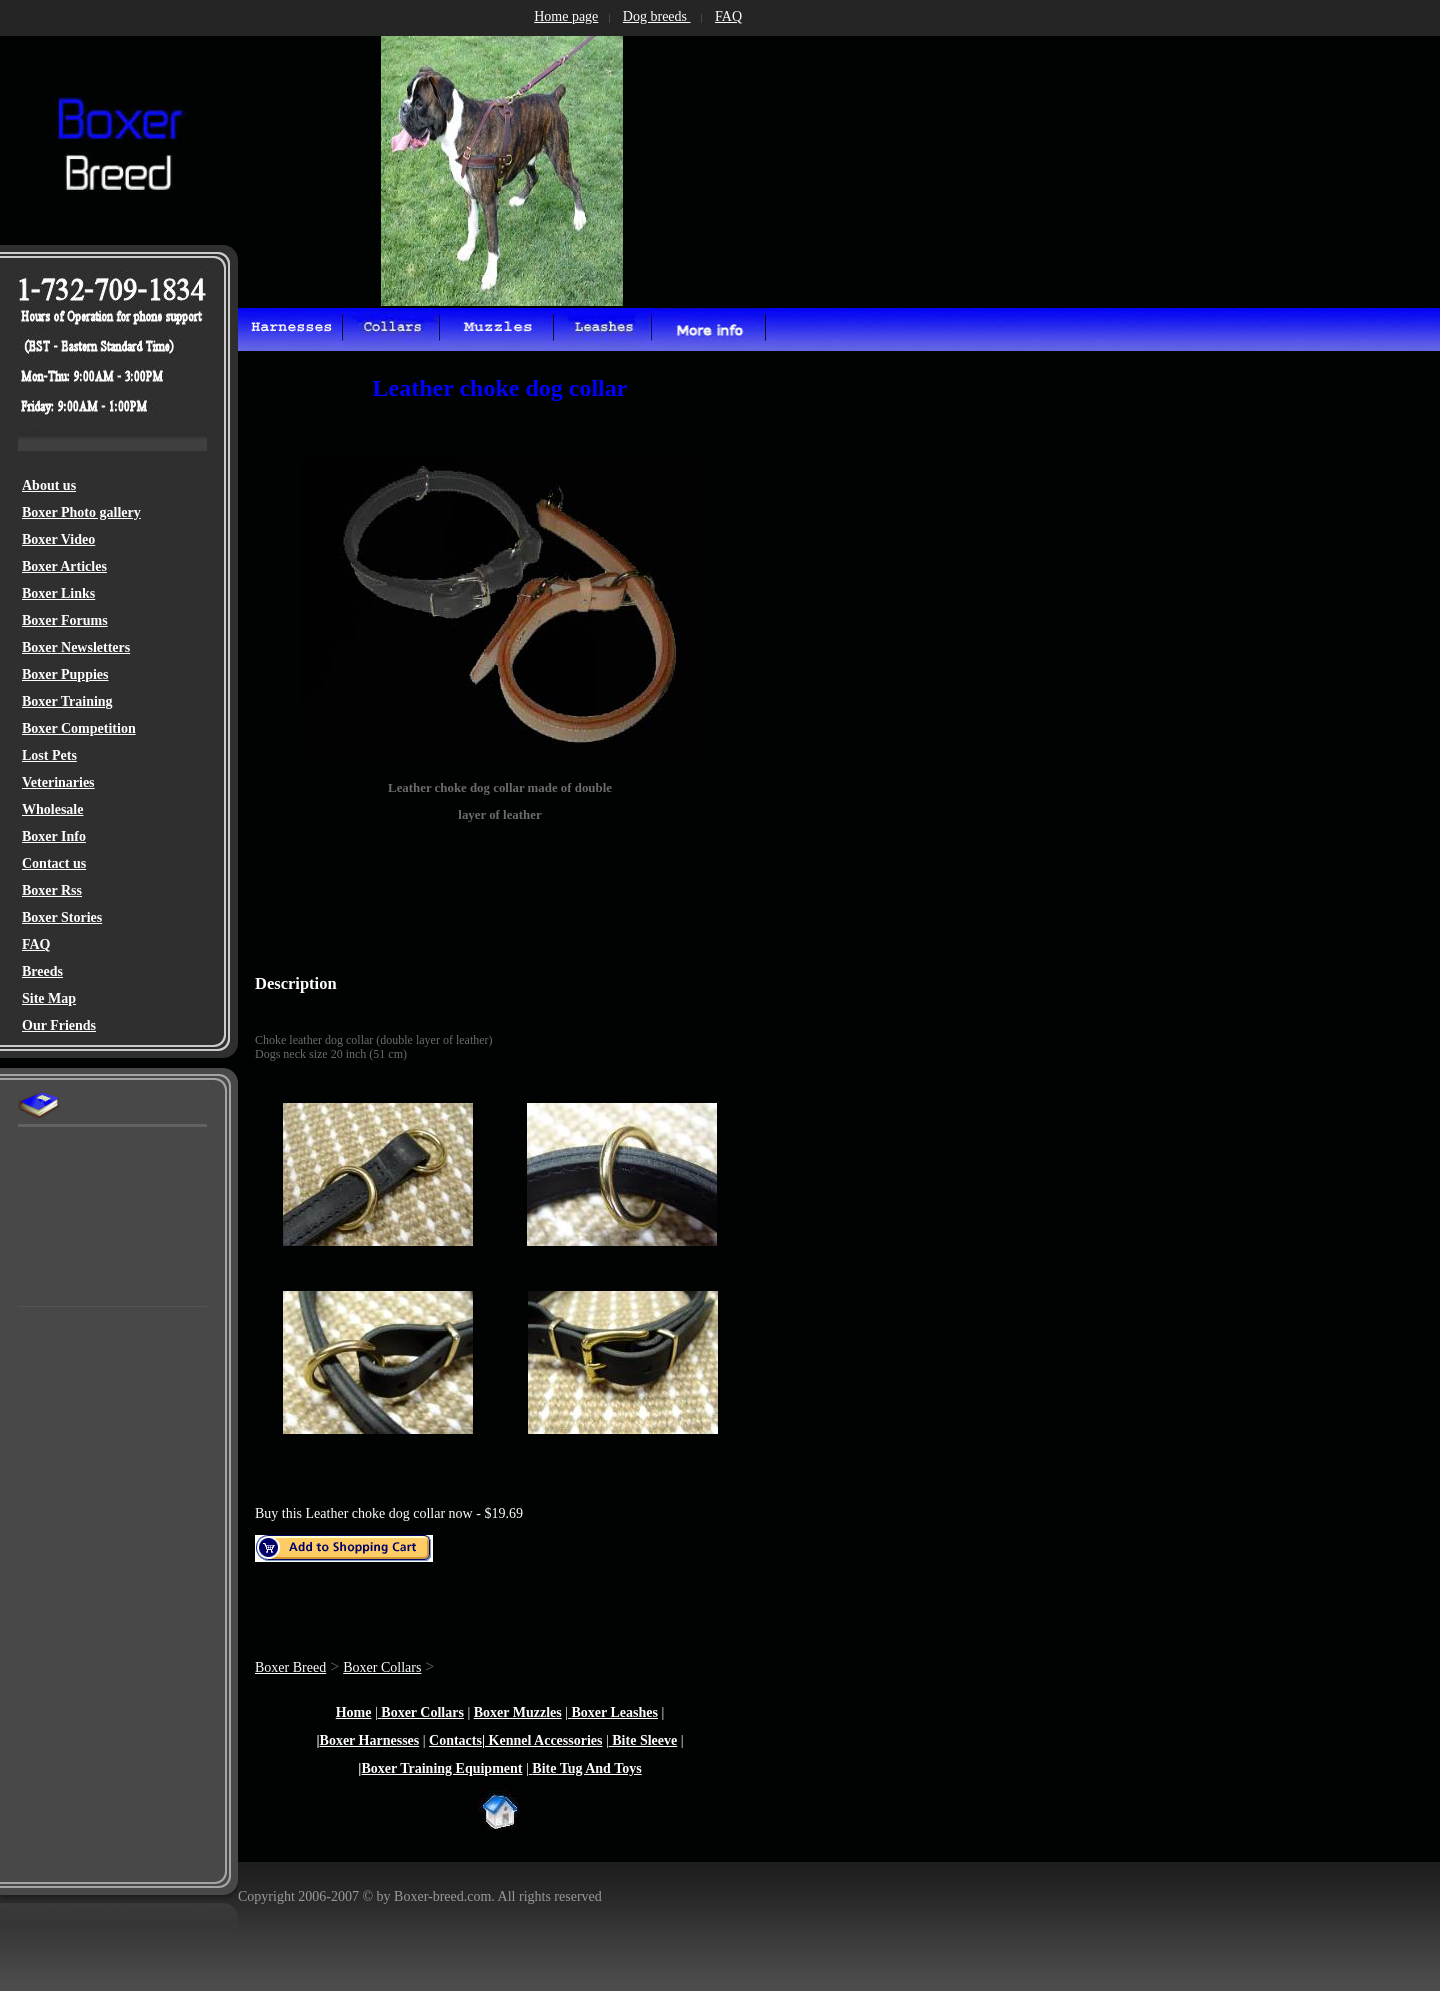 This screenshot has height=1991, width=1440. Describe the element at coordinates (83, 620) in the screenshot. I see `Forums` at that location.